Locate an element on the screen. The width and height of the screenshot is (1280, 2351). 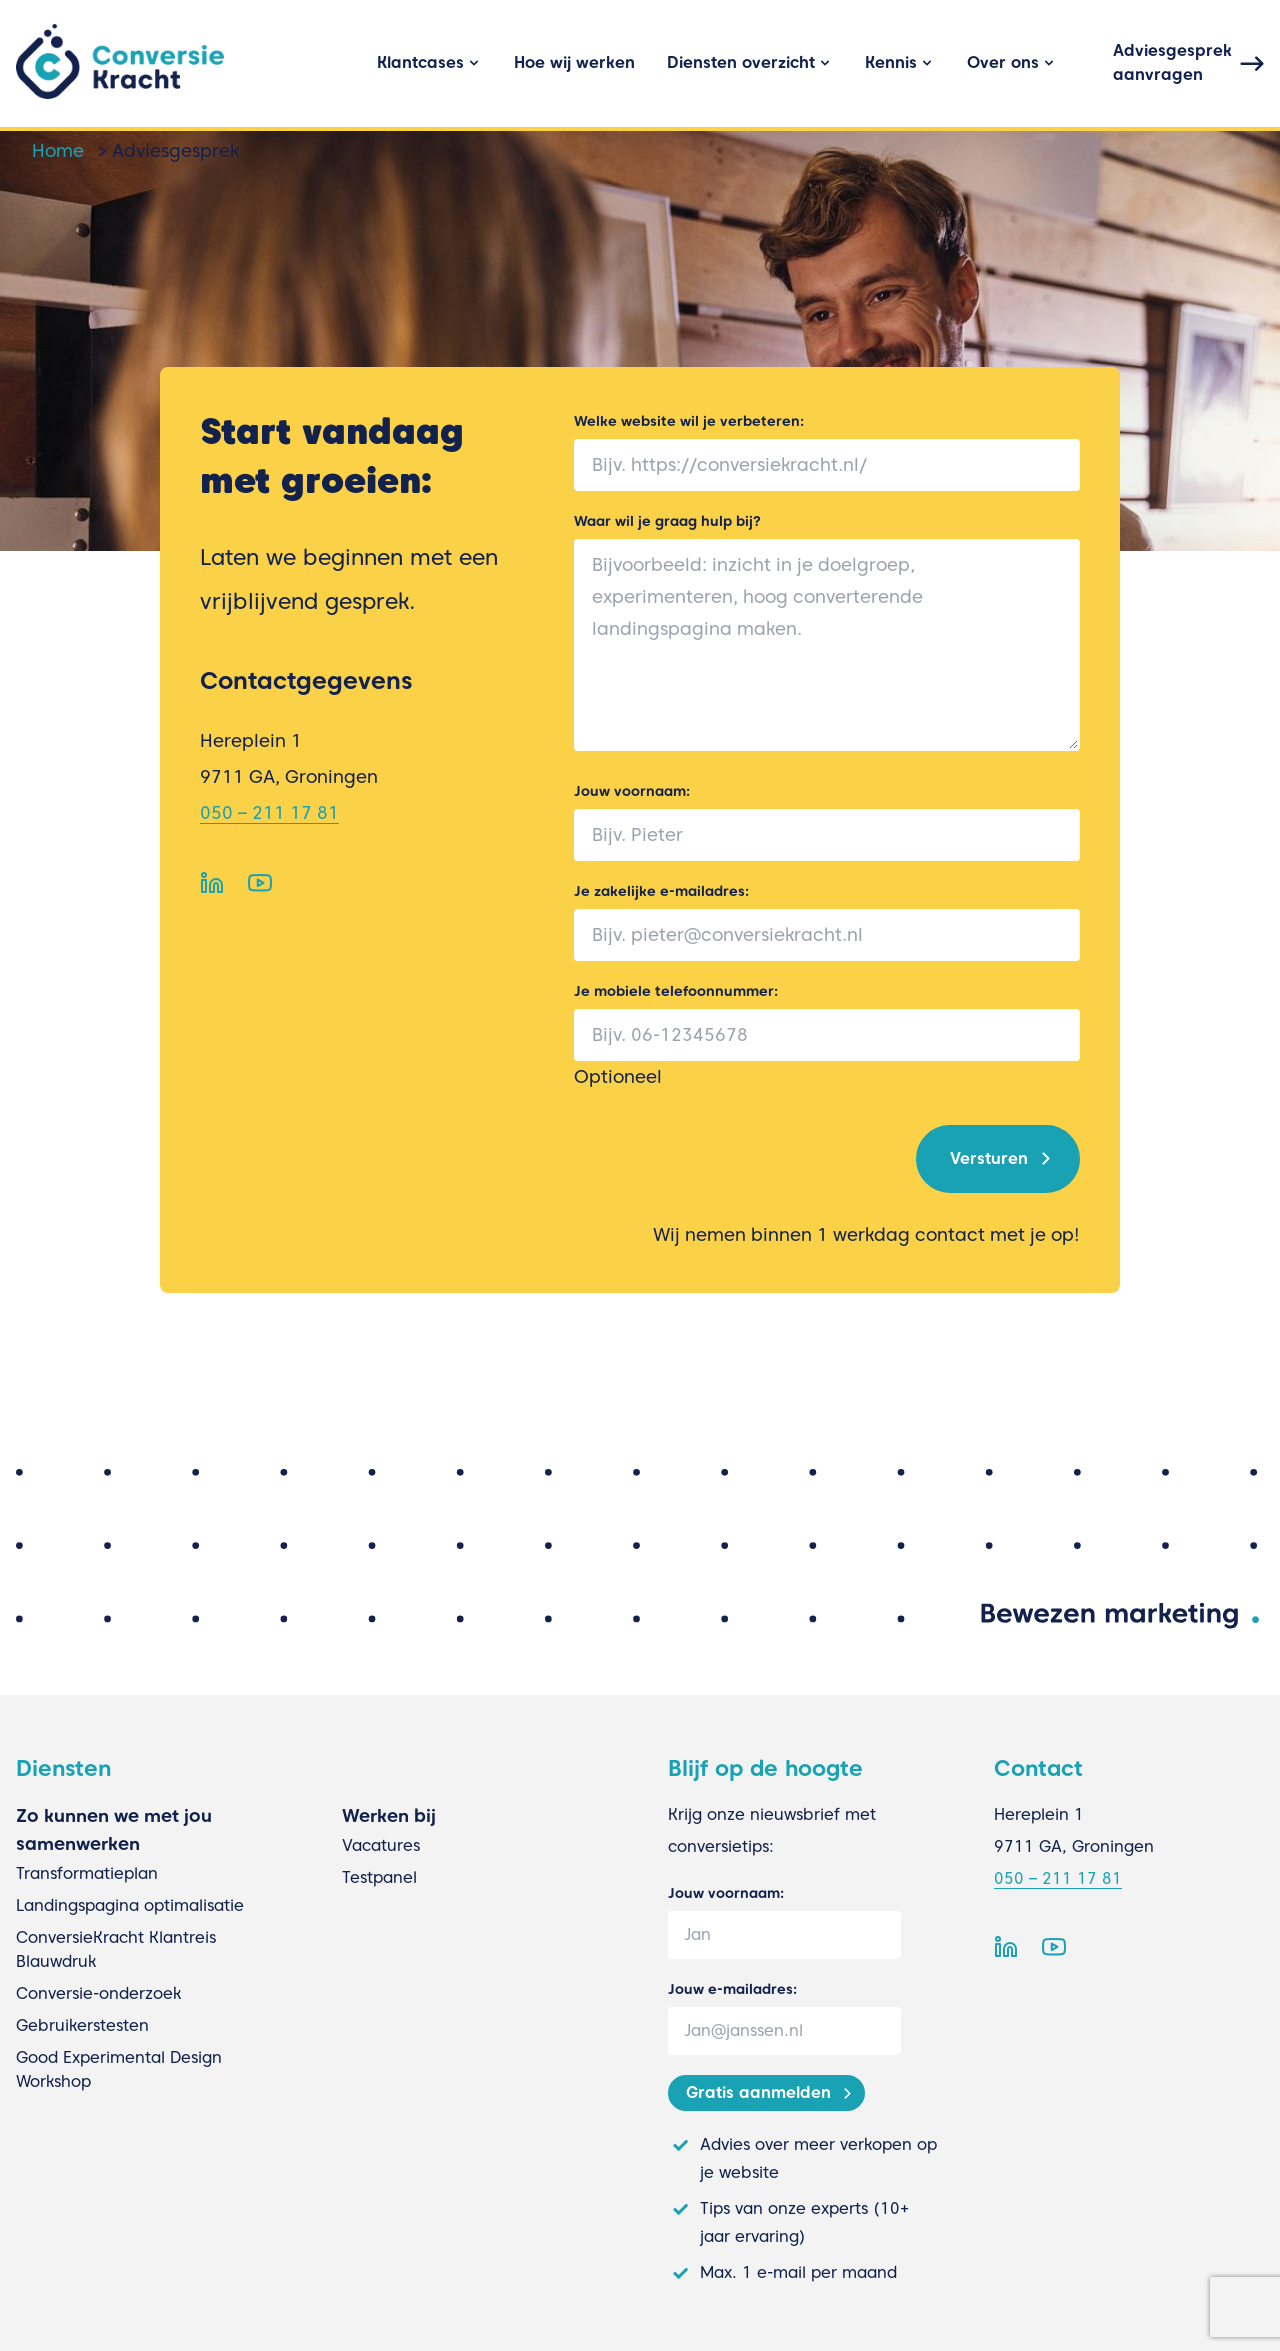
Waar wil je graag hulp bij? is located at coordinates (667, 521).